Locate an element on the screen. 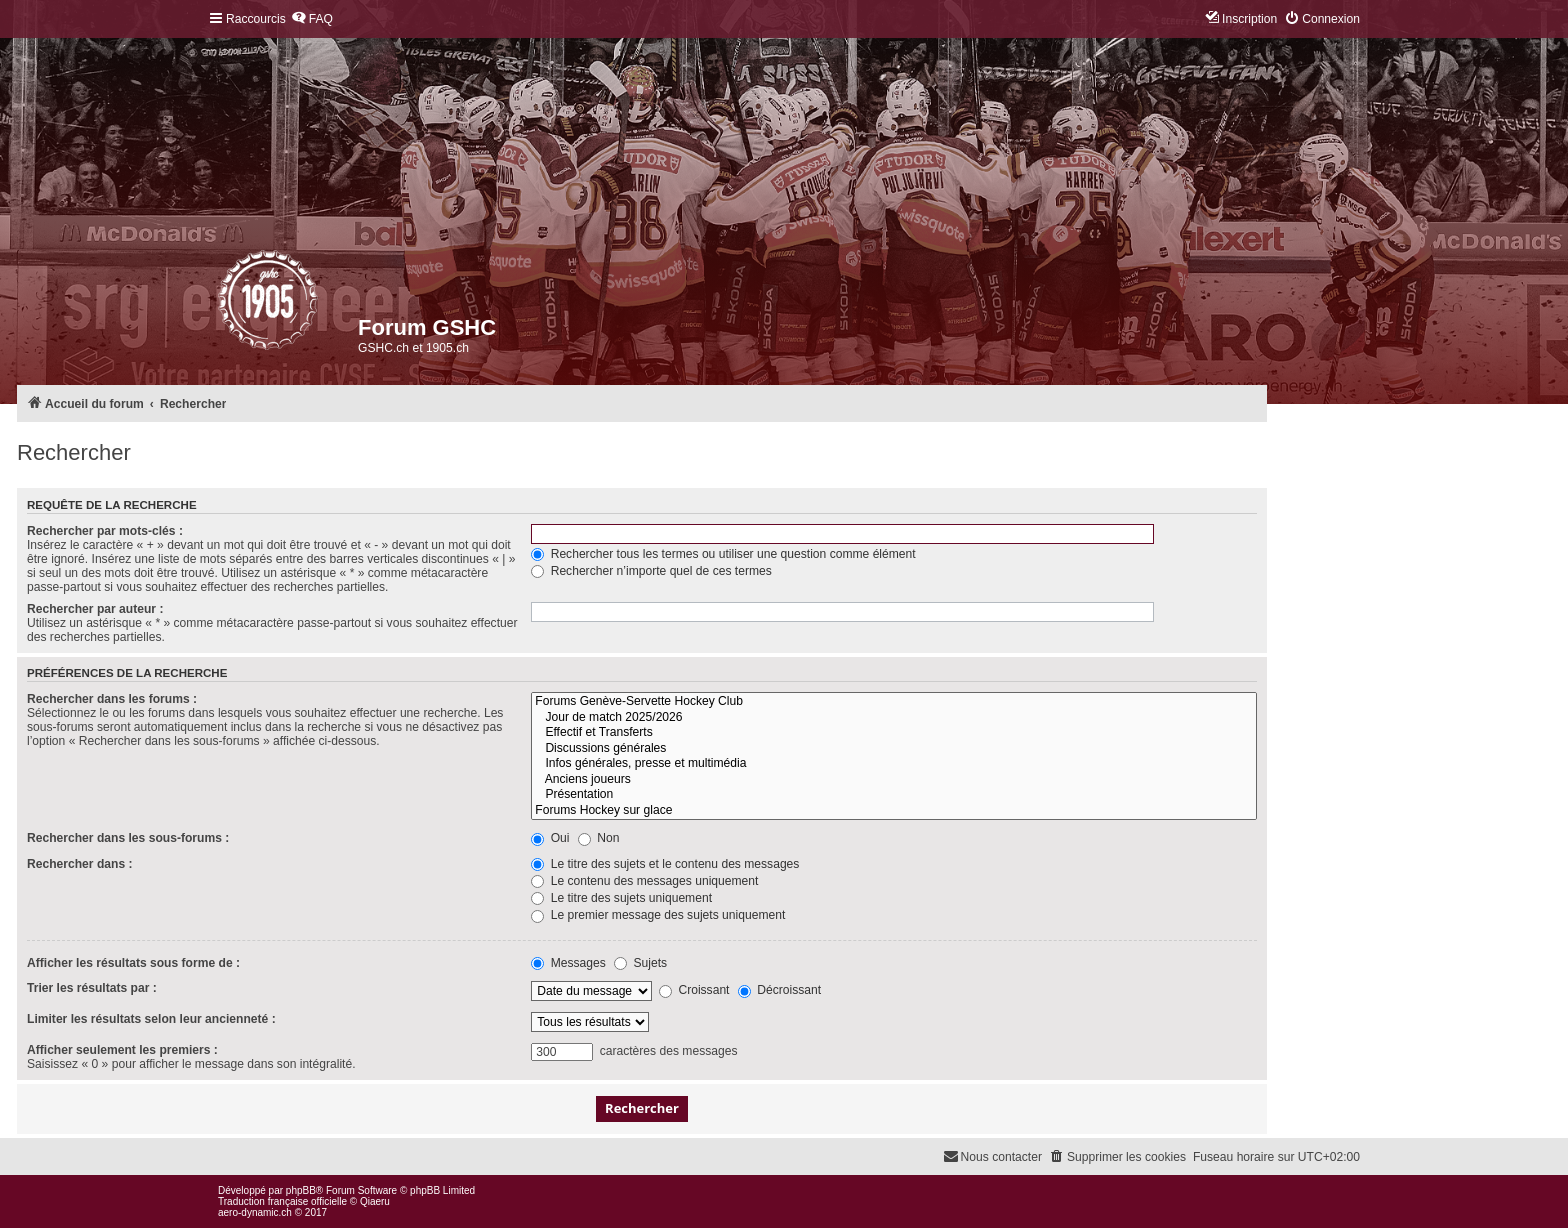  Le titre des sujets uniquement is located at coordinates (621, 898).